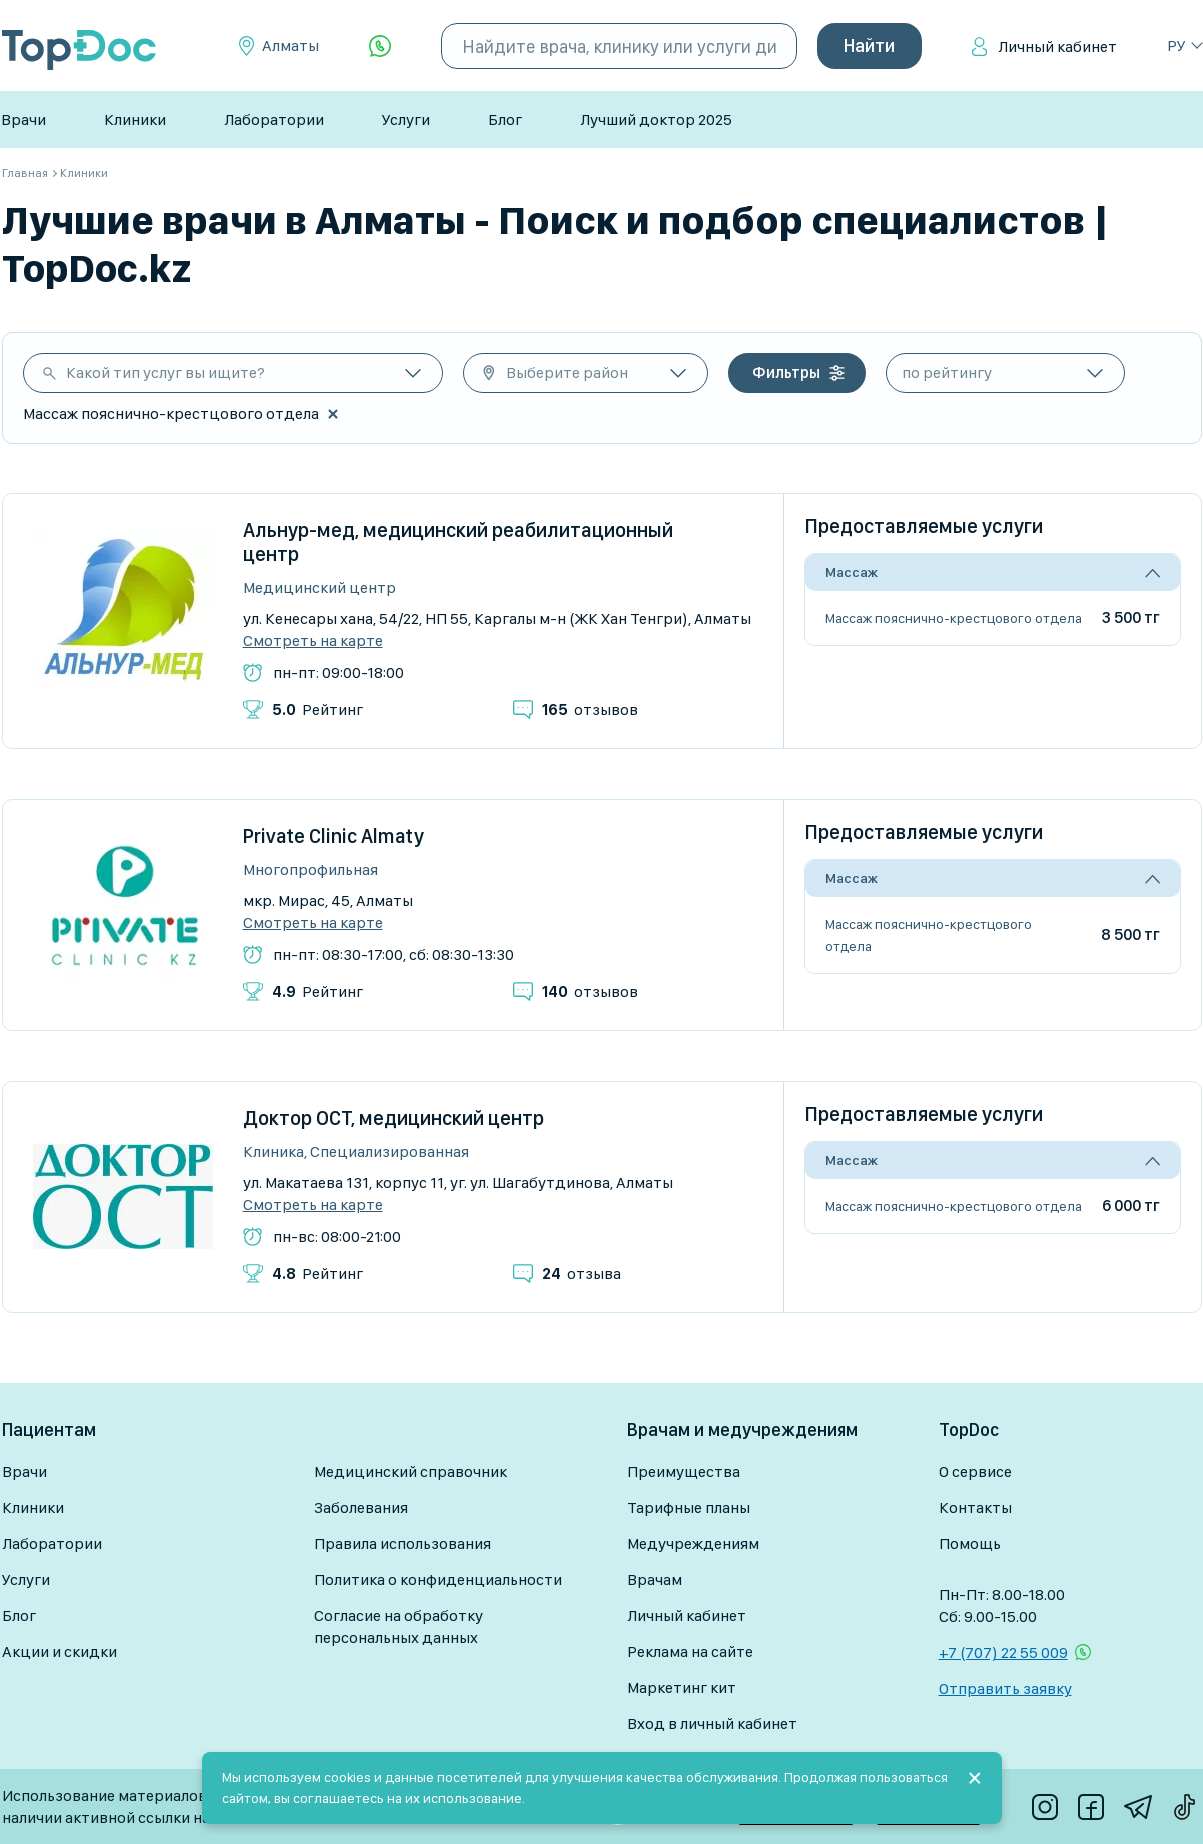 The width and height of the screenshot is (1203, 1844). What do you see at coordinates (656, 119) in the screenshot?
I see `Лучший доктор 2025` at bounding box center [656, 119].